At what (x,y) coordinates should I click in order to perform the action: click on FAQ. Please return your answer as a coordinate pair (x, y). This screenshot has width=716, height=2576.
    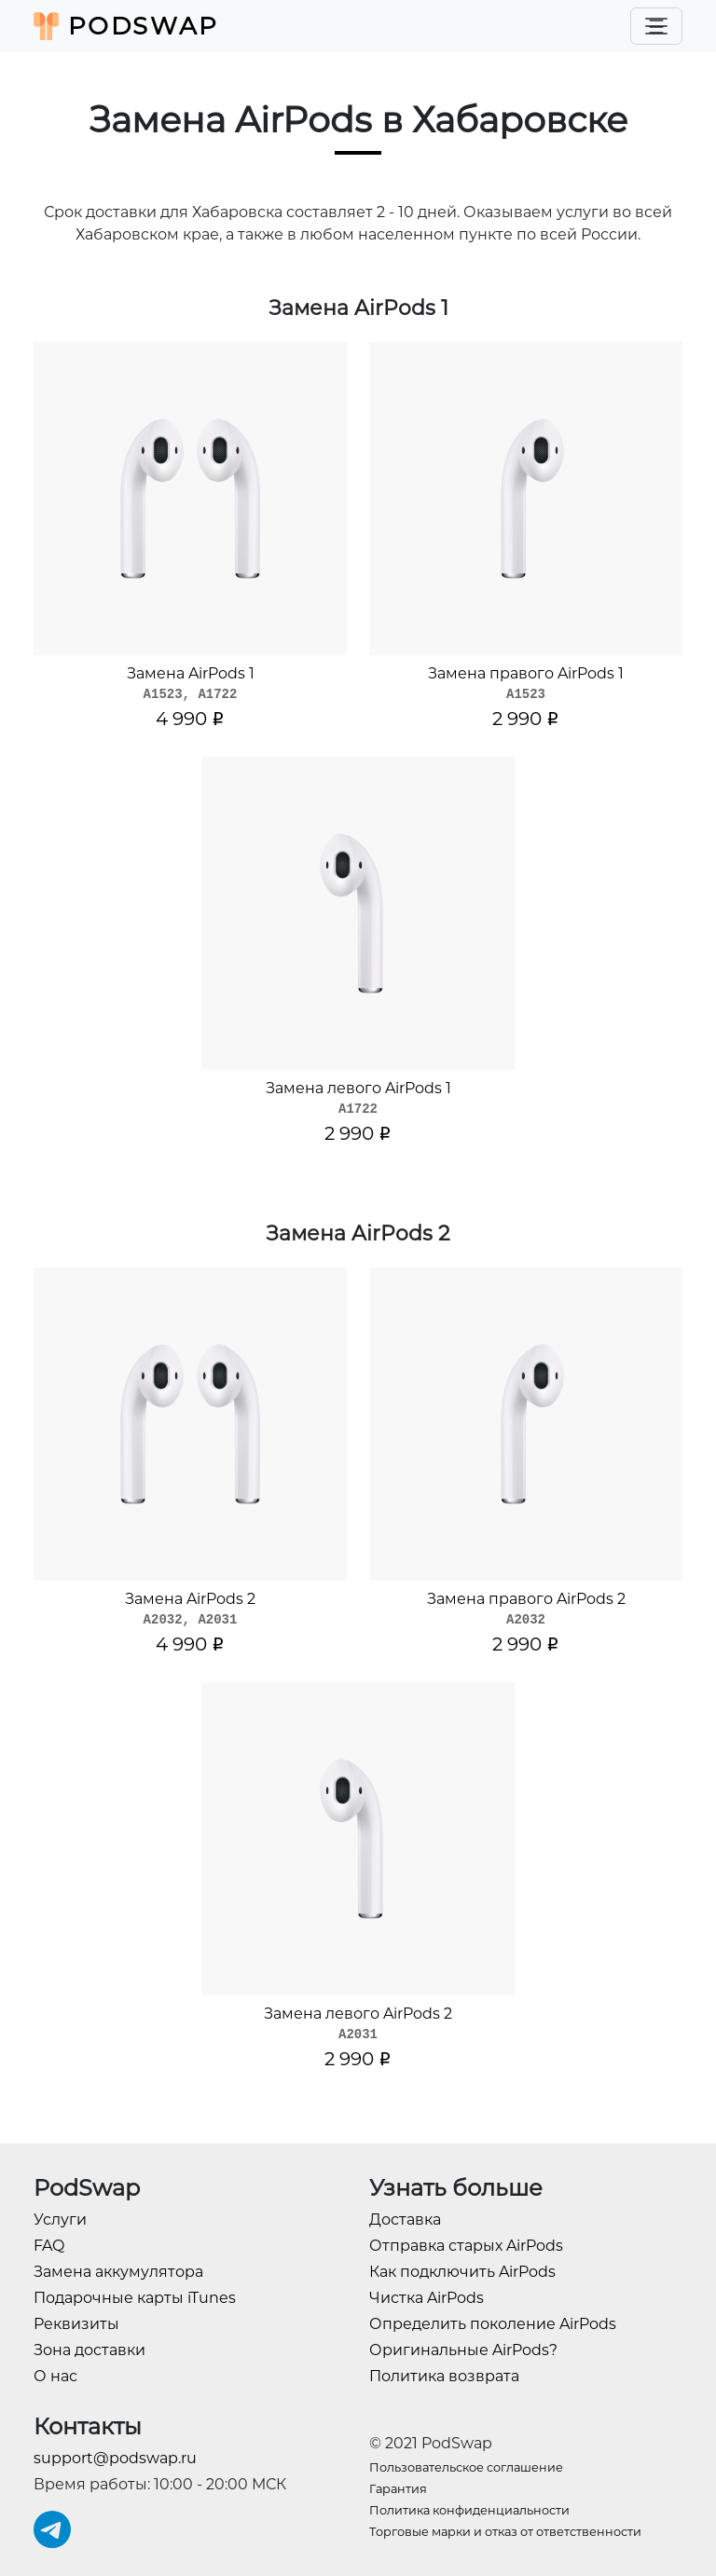
    Looking at the image, I should click on (49, 2245).